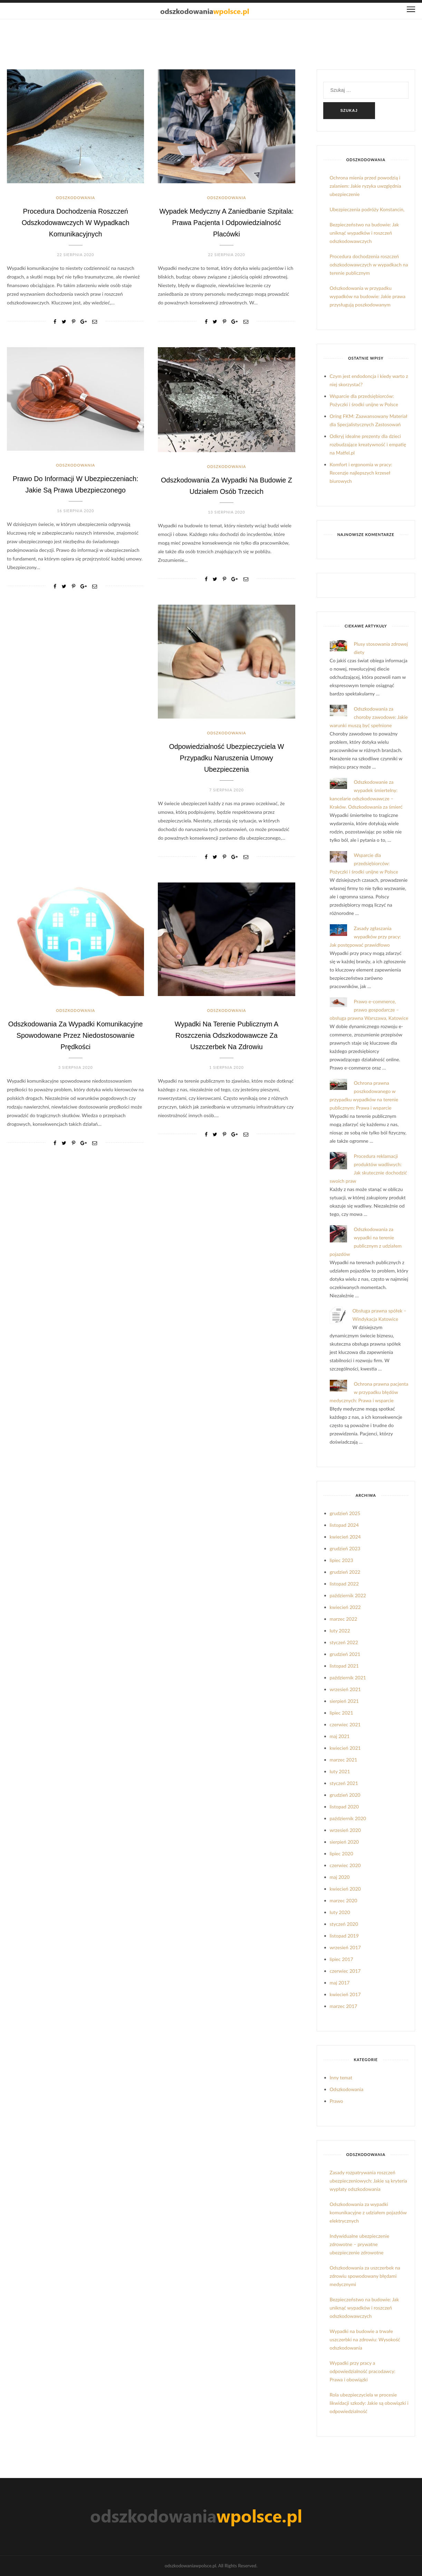  I want to click on styczeń 2022, so click(344, 1642).